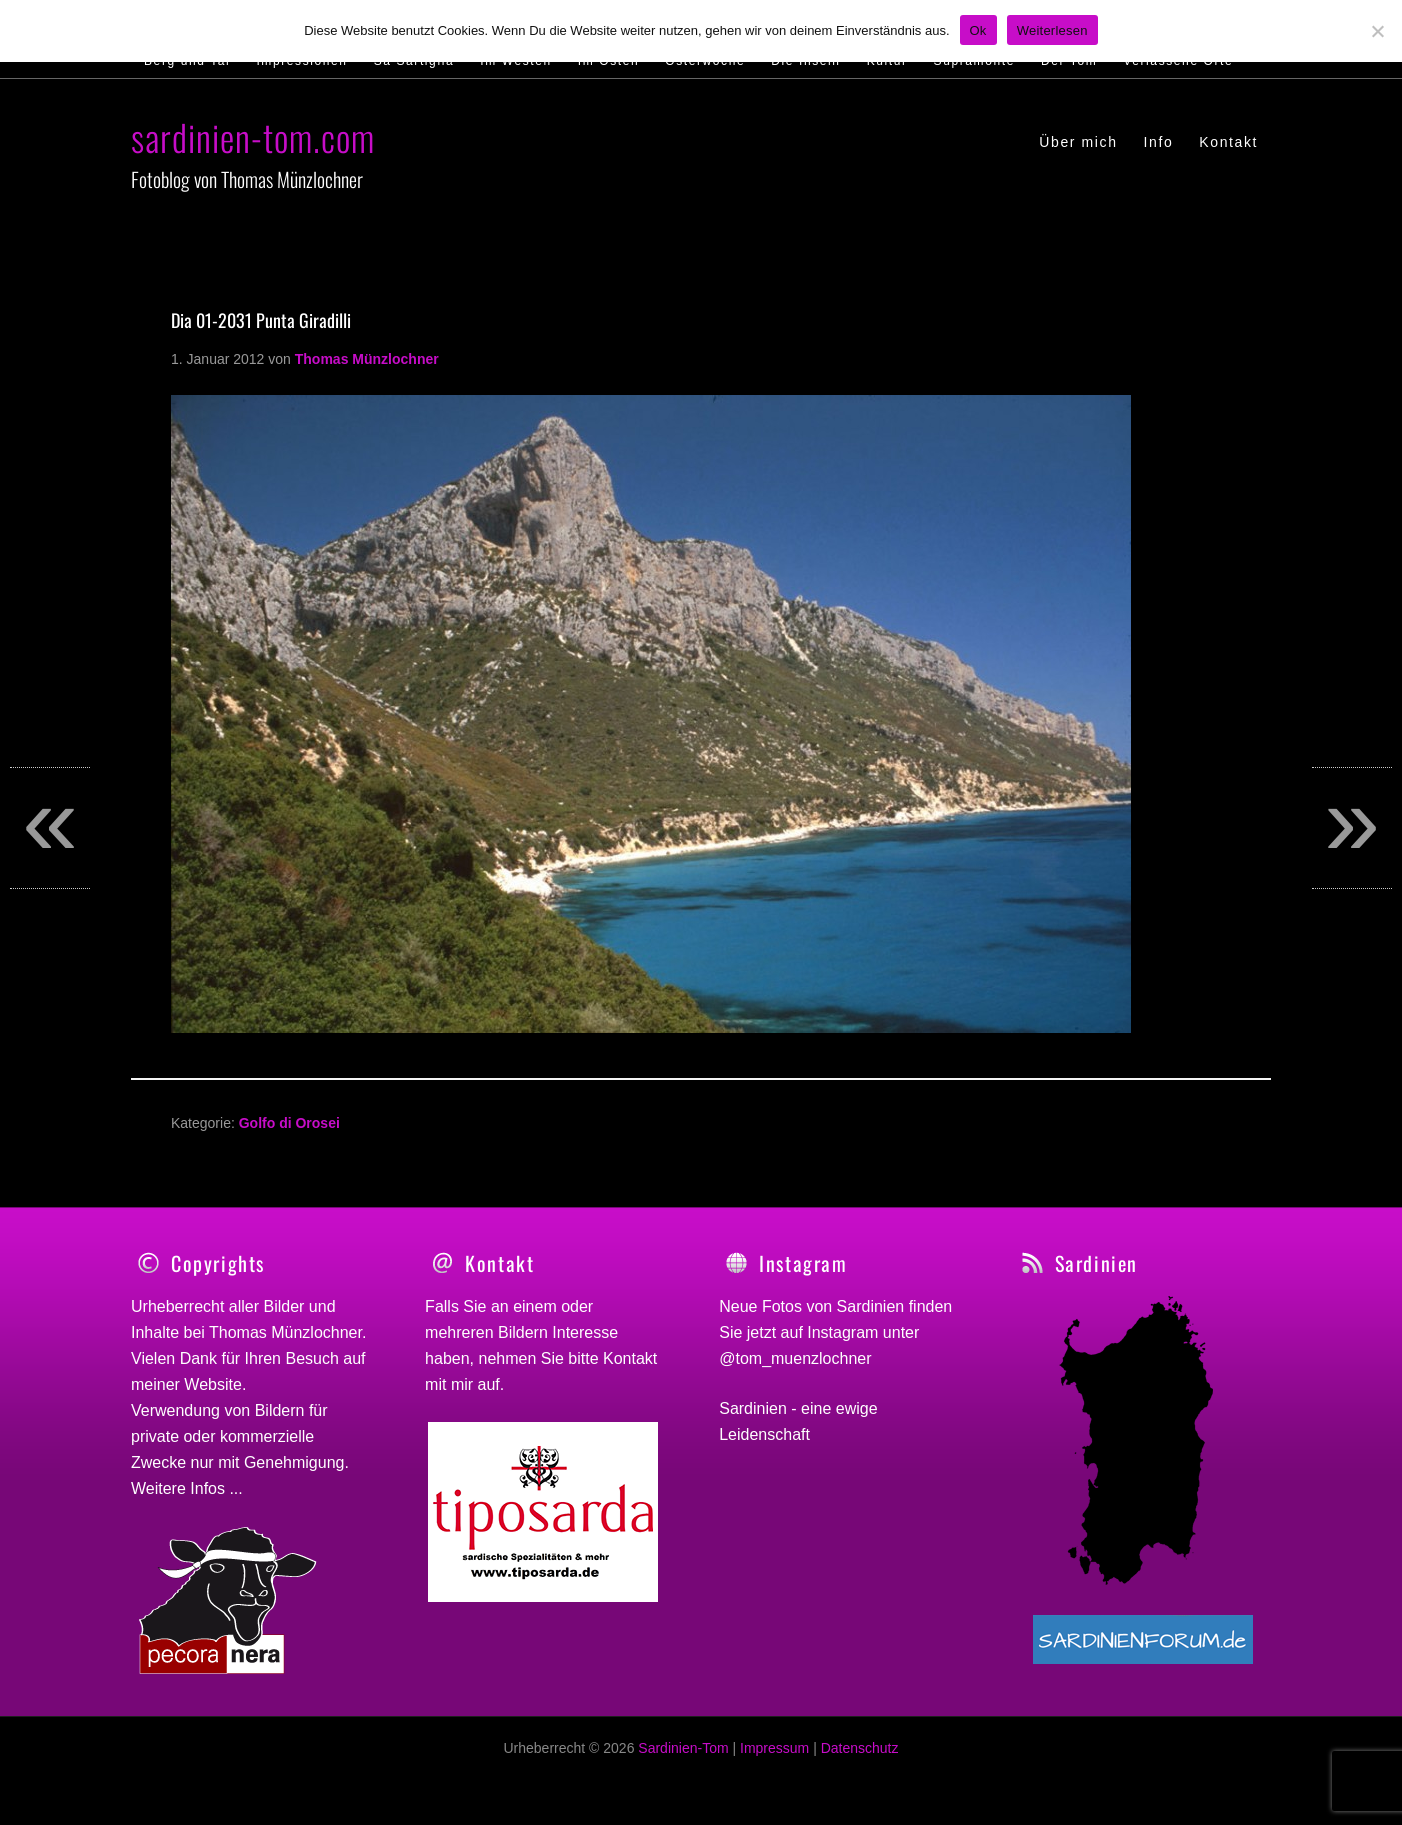 Image resolution: width=1402 pixels, height=1825 pixels. Describe the element at coordinates (1052, 30) in the screenshot. I see `Weiterlesen` at that location.